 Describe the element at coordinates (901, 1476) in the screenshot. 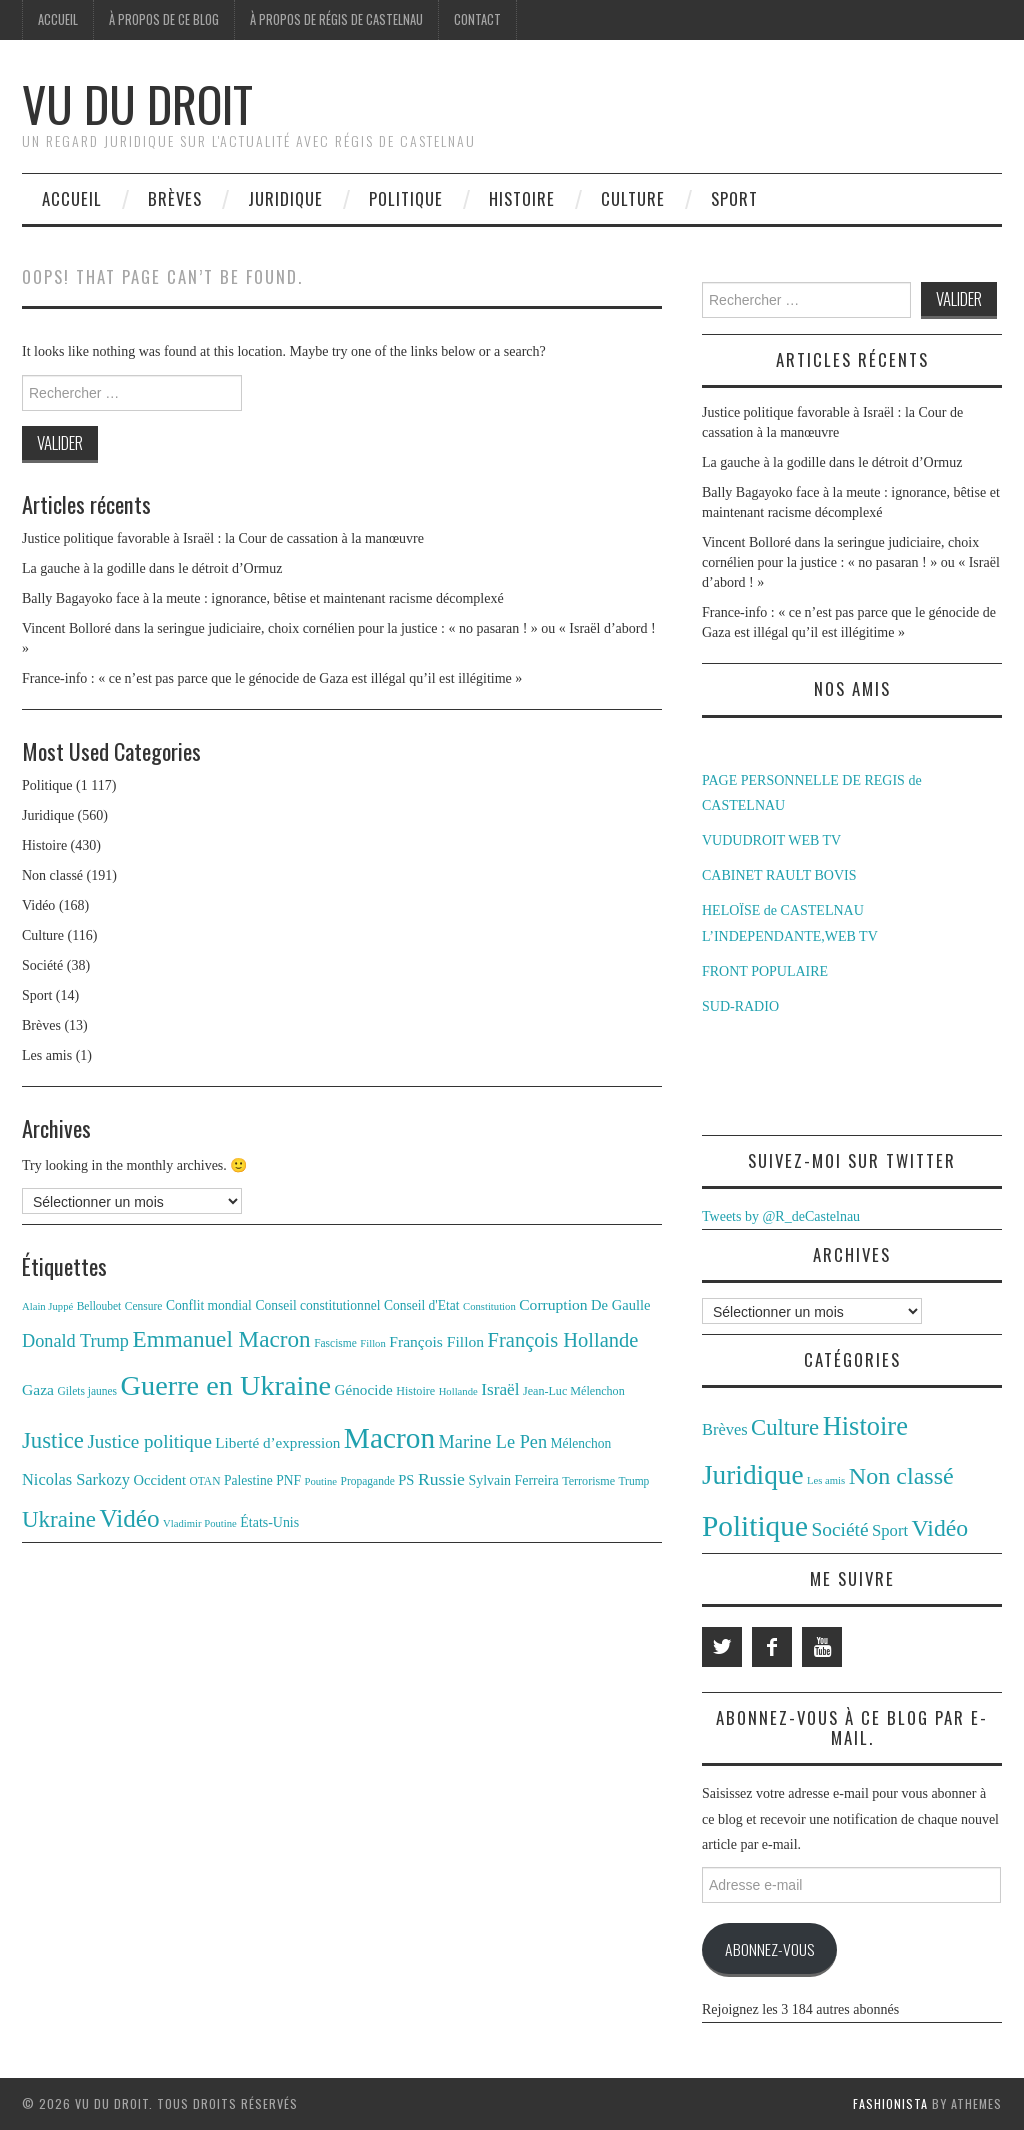

I see `Non classé [Non classé (191 éléments)]` at that location.